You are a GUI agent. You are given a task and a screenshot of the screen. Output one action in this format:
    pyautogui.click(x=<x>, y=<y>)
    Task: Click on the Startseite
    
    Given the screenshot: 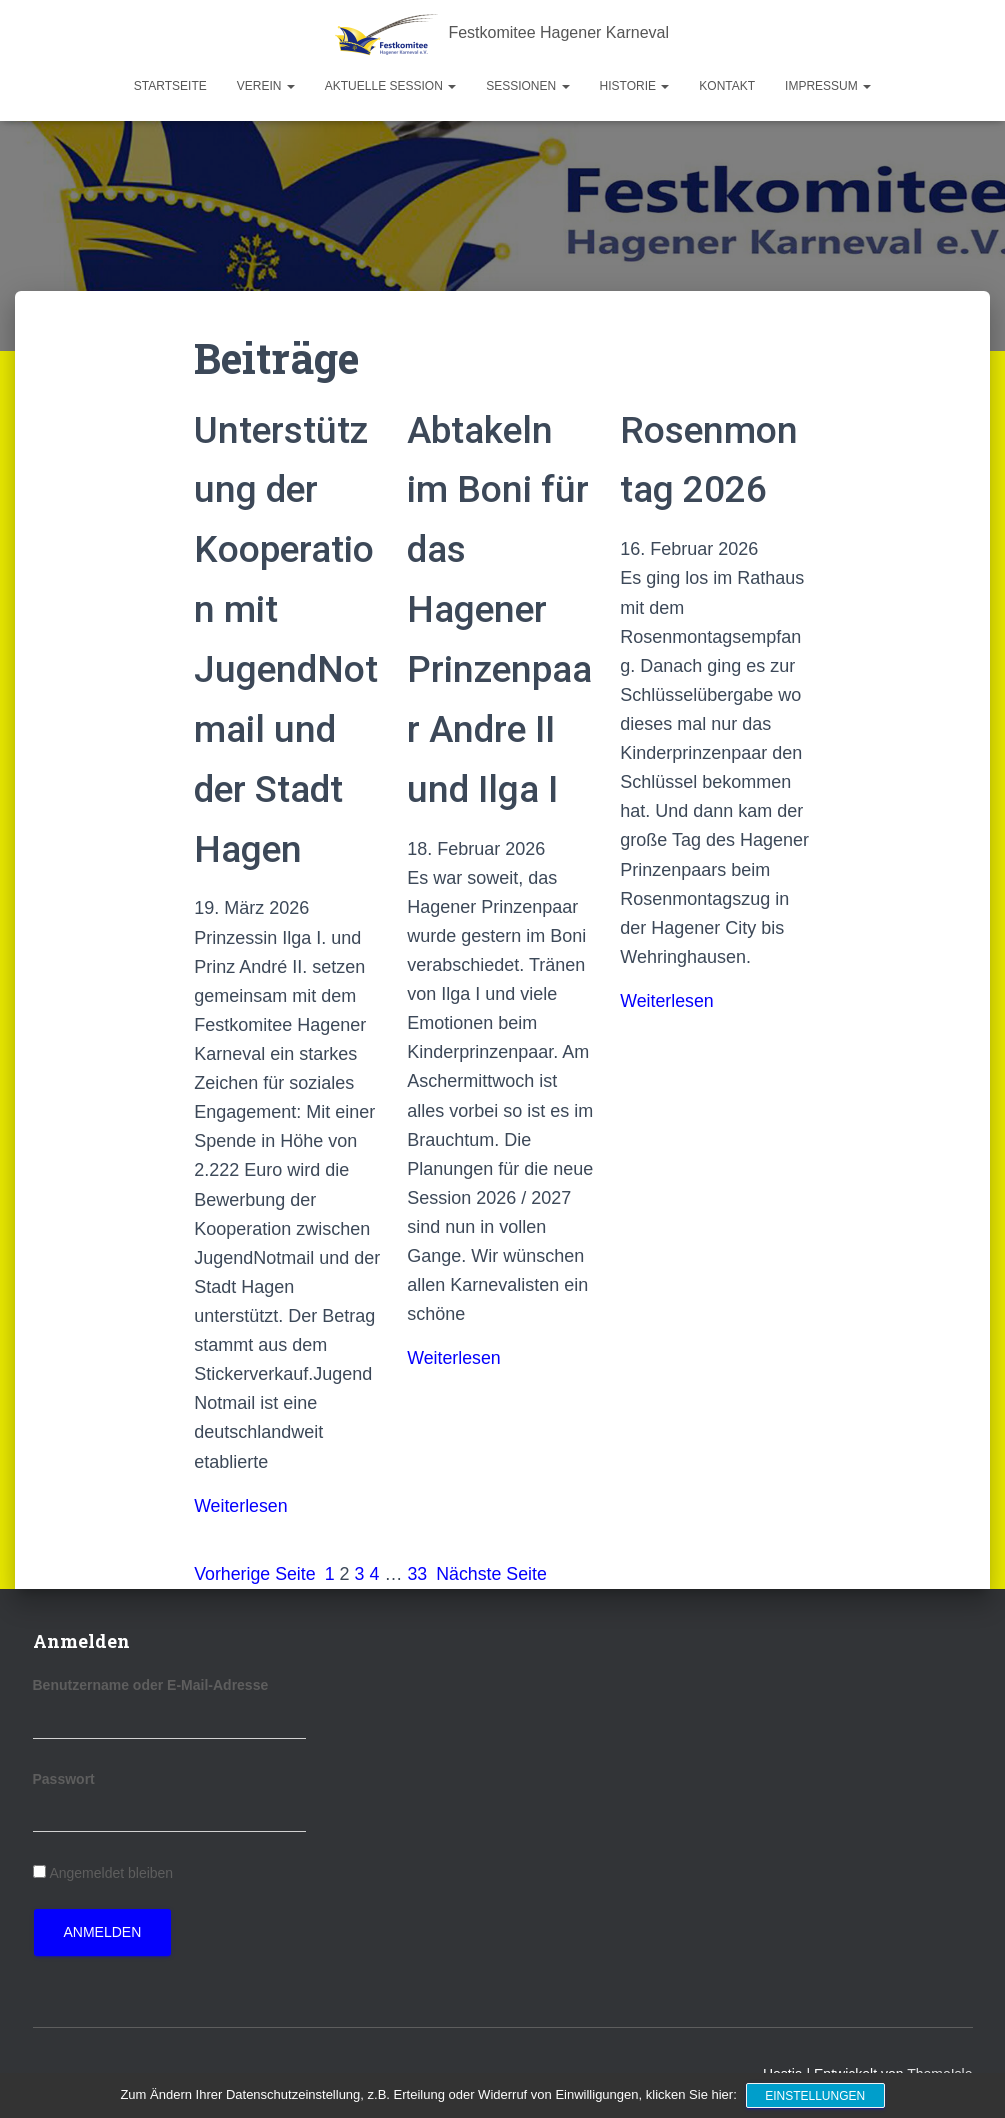 What is the action you would take?
    pyautogui.click(x=170, y=86)
    